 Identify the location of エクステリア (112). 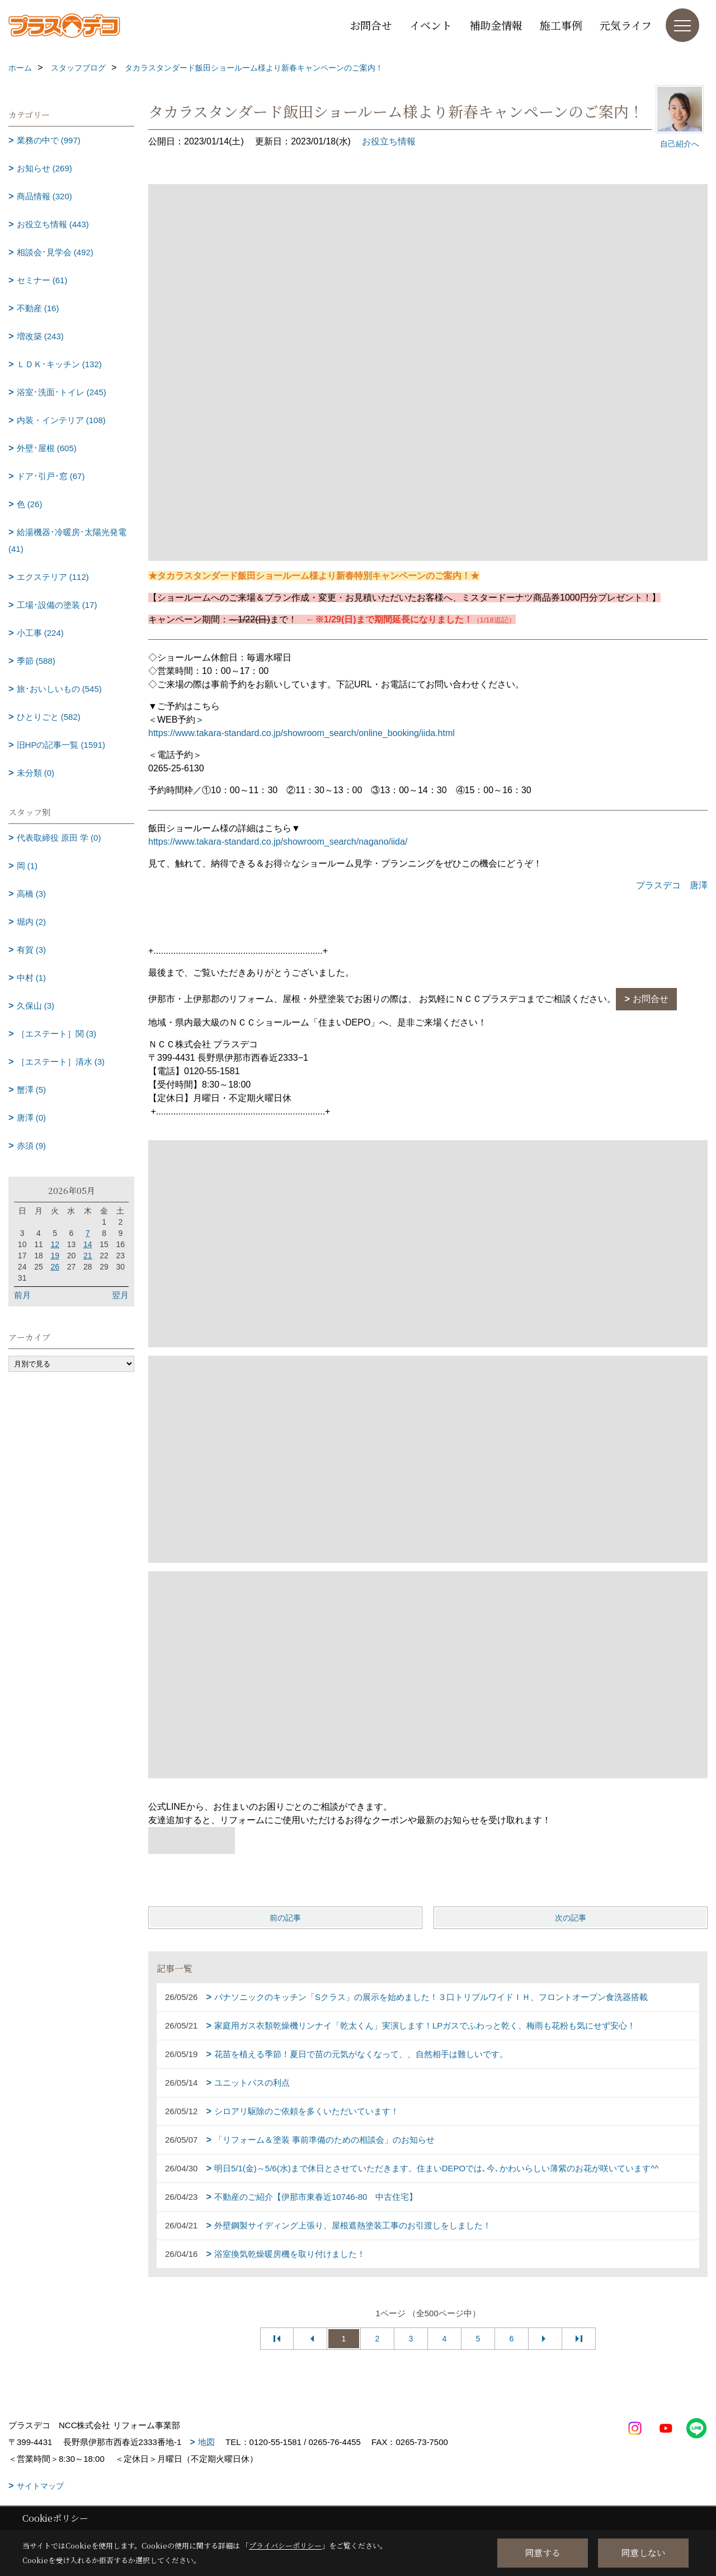
(53, 577).